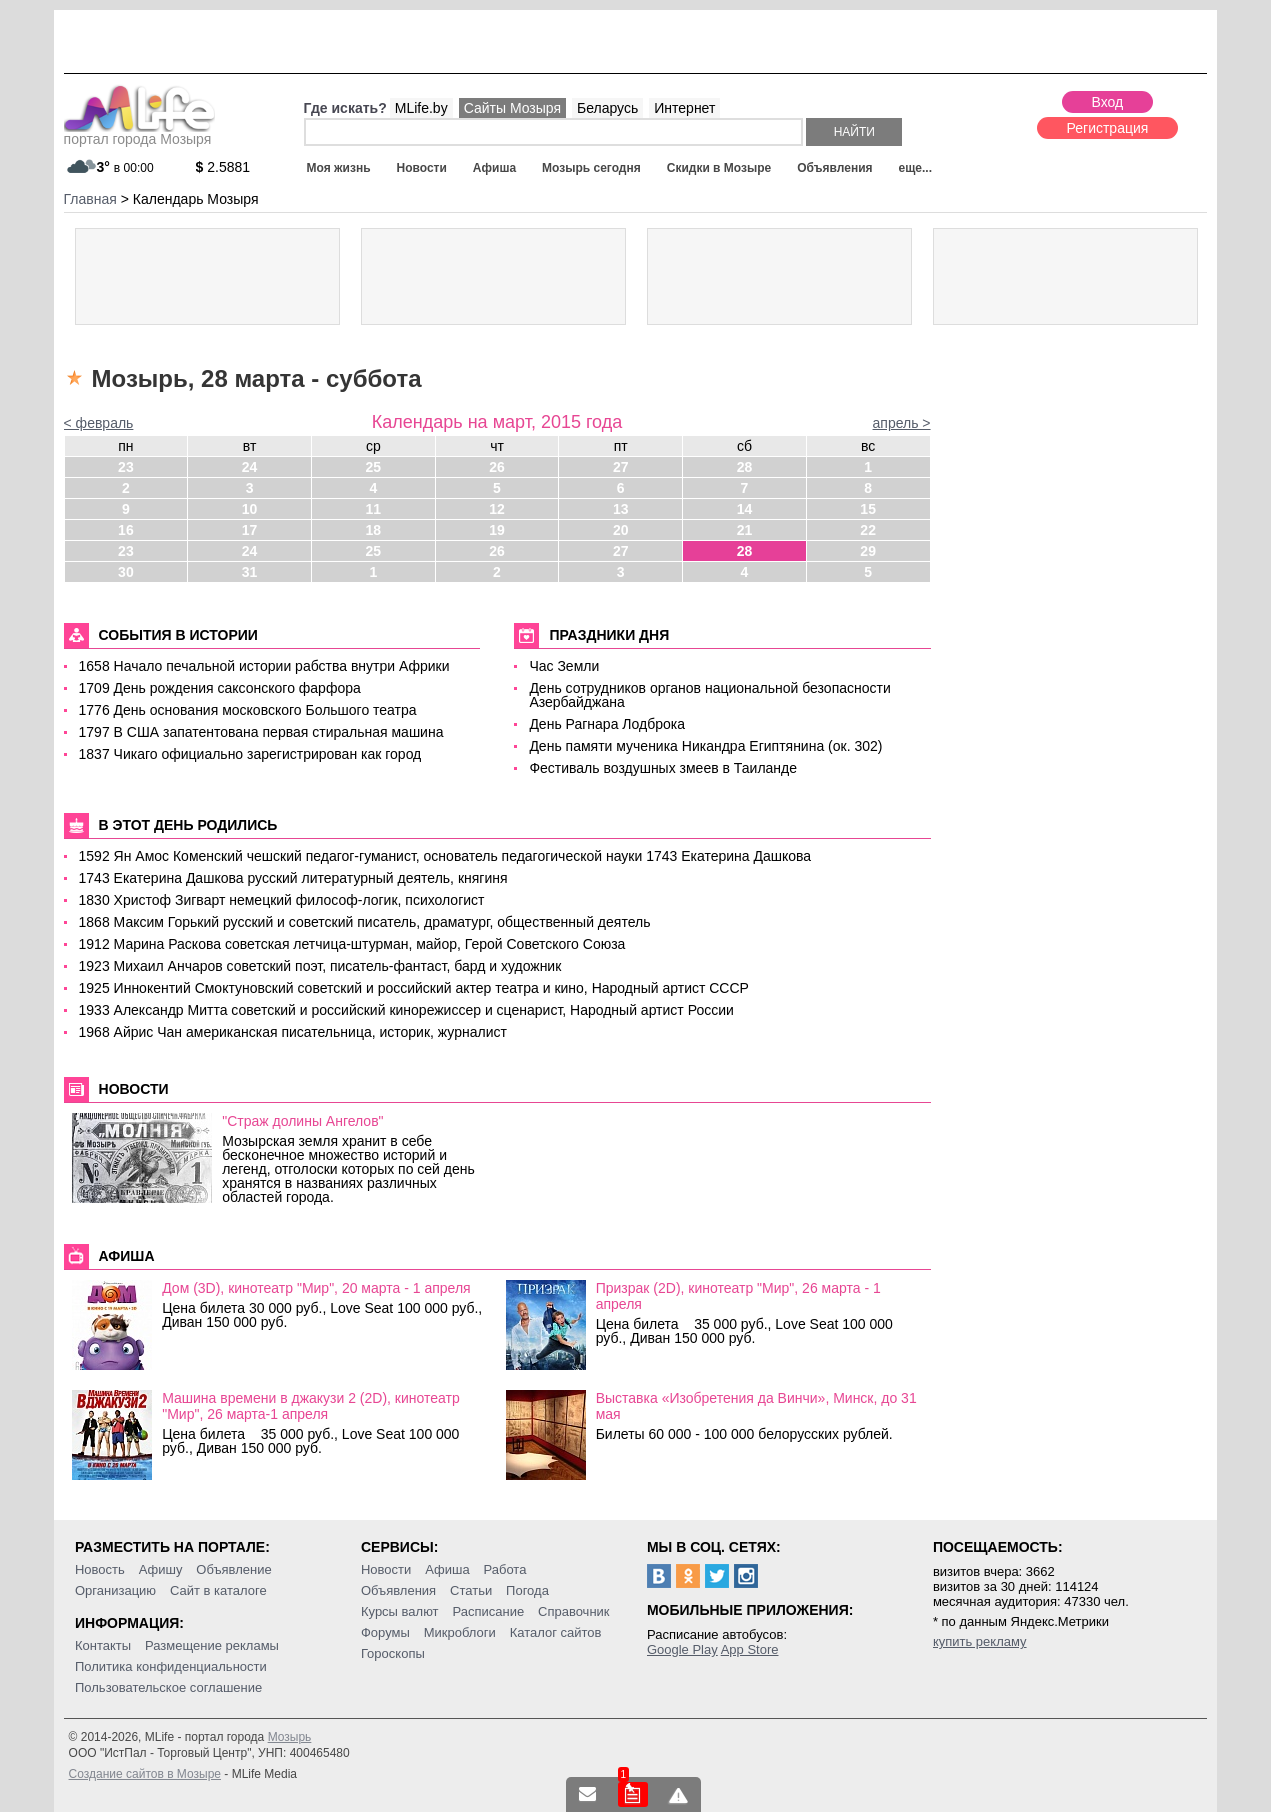 The image size is (1271, 1812). What do you see at coordinates (868, 551) in the screenshot?
I see `29` at bounding box center [868, 551].